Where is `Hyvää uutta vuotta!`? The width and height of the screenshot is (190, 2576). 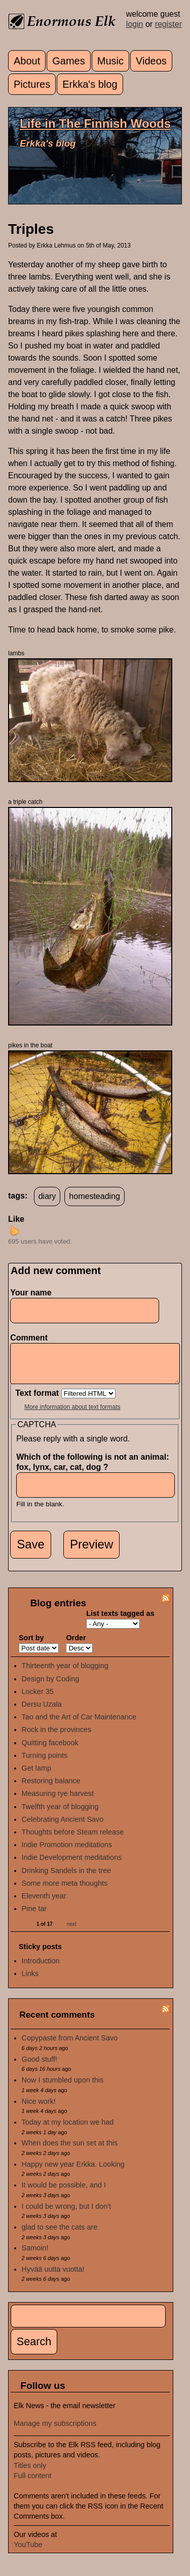
Hyvää uutta vuotta! is located at coordinates (53, 2277).